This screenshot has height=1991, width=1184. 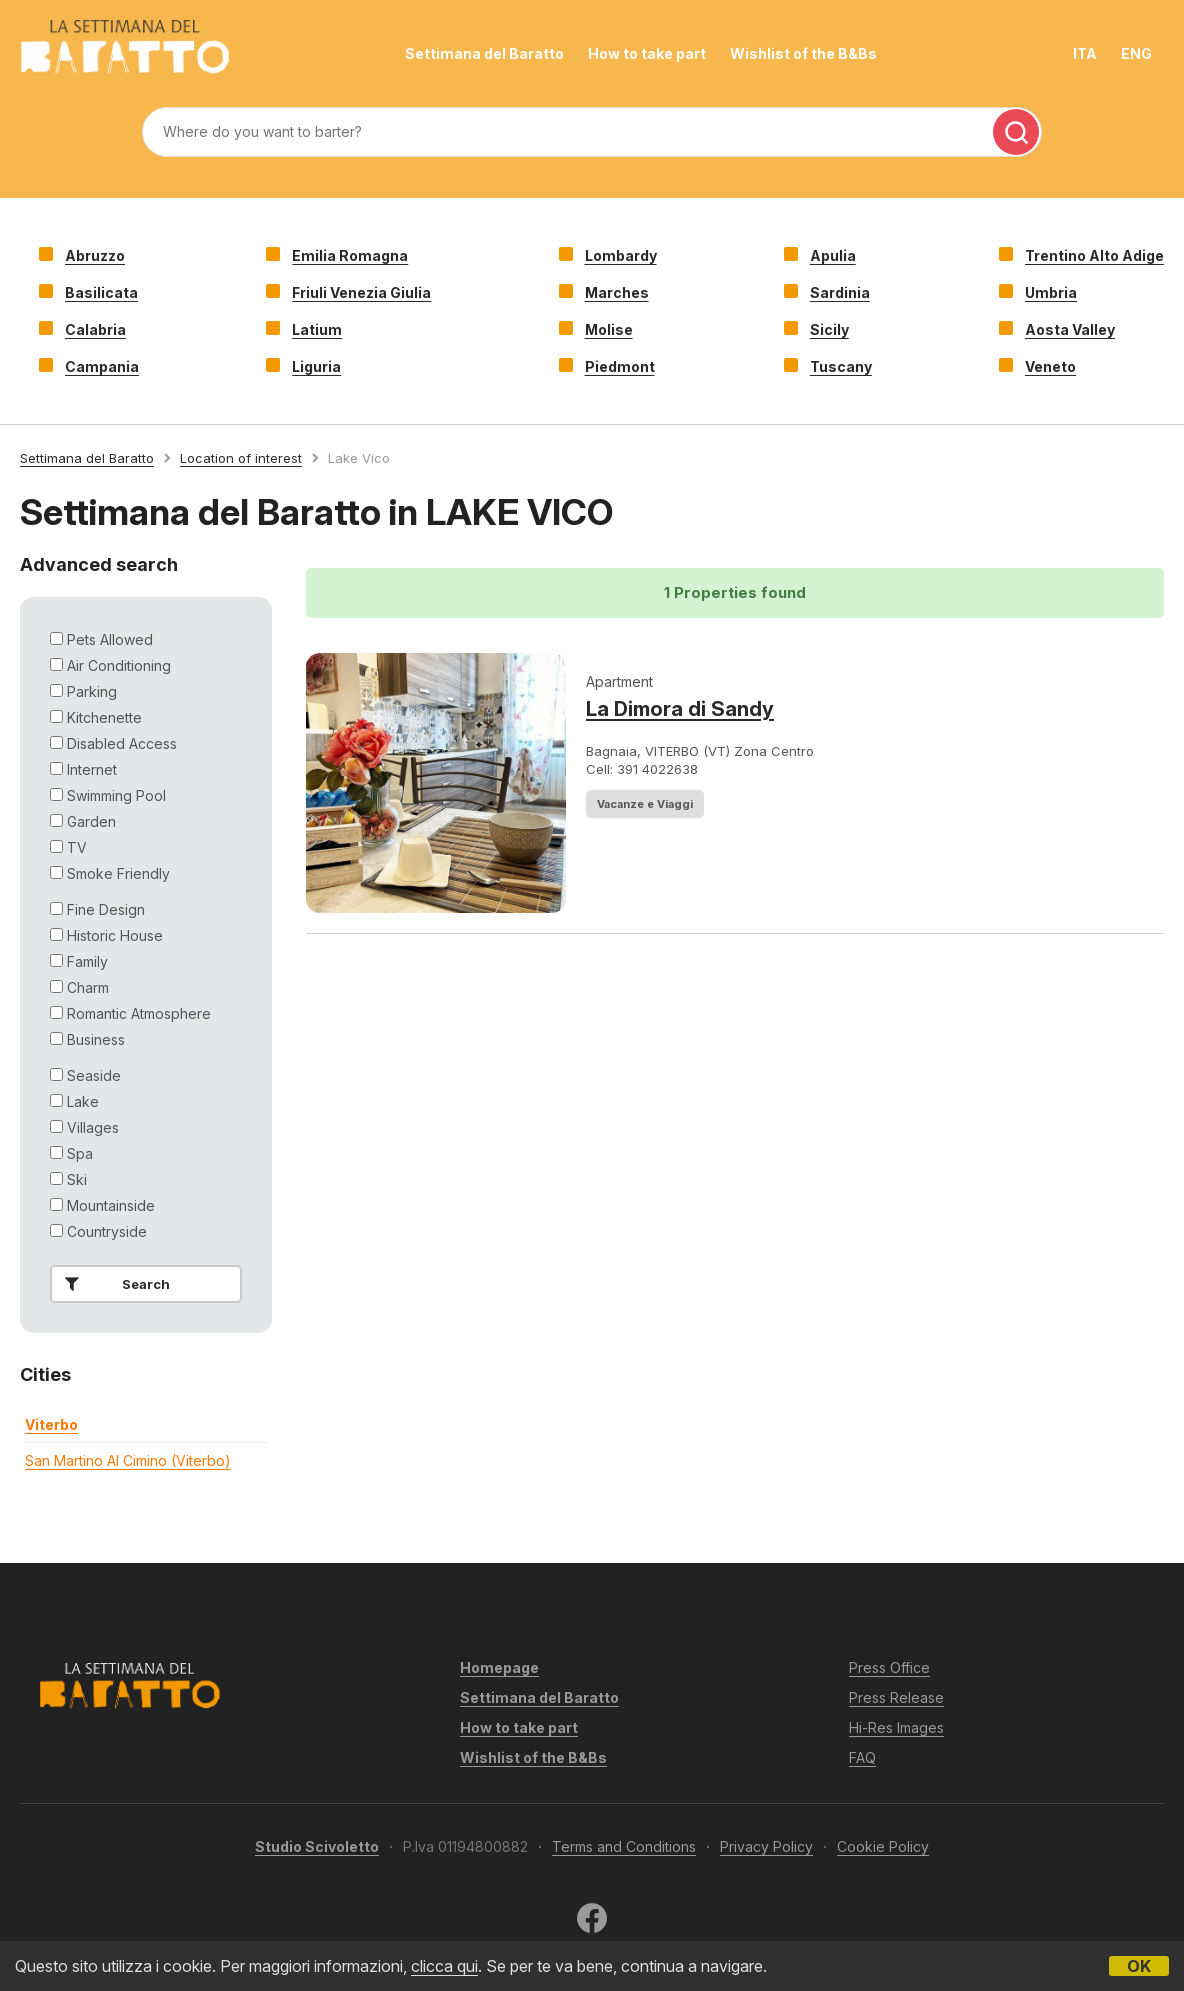 I want to click on Veneto, so click(x=1050, y=366).